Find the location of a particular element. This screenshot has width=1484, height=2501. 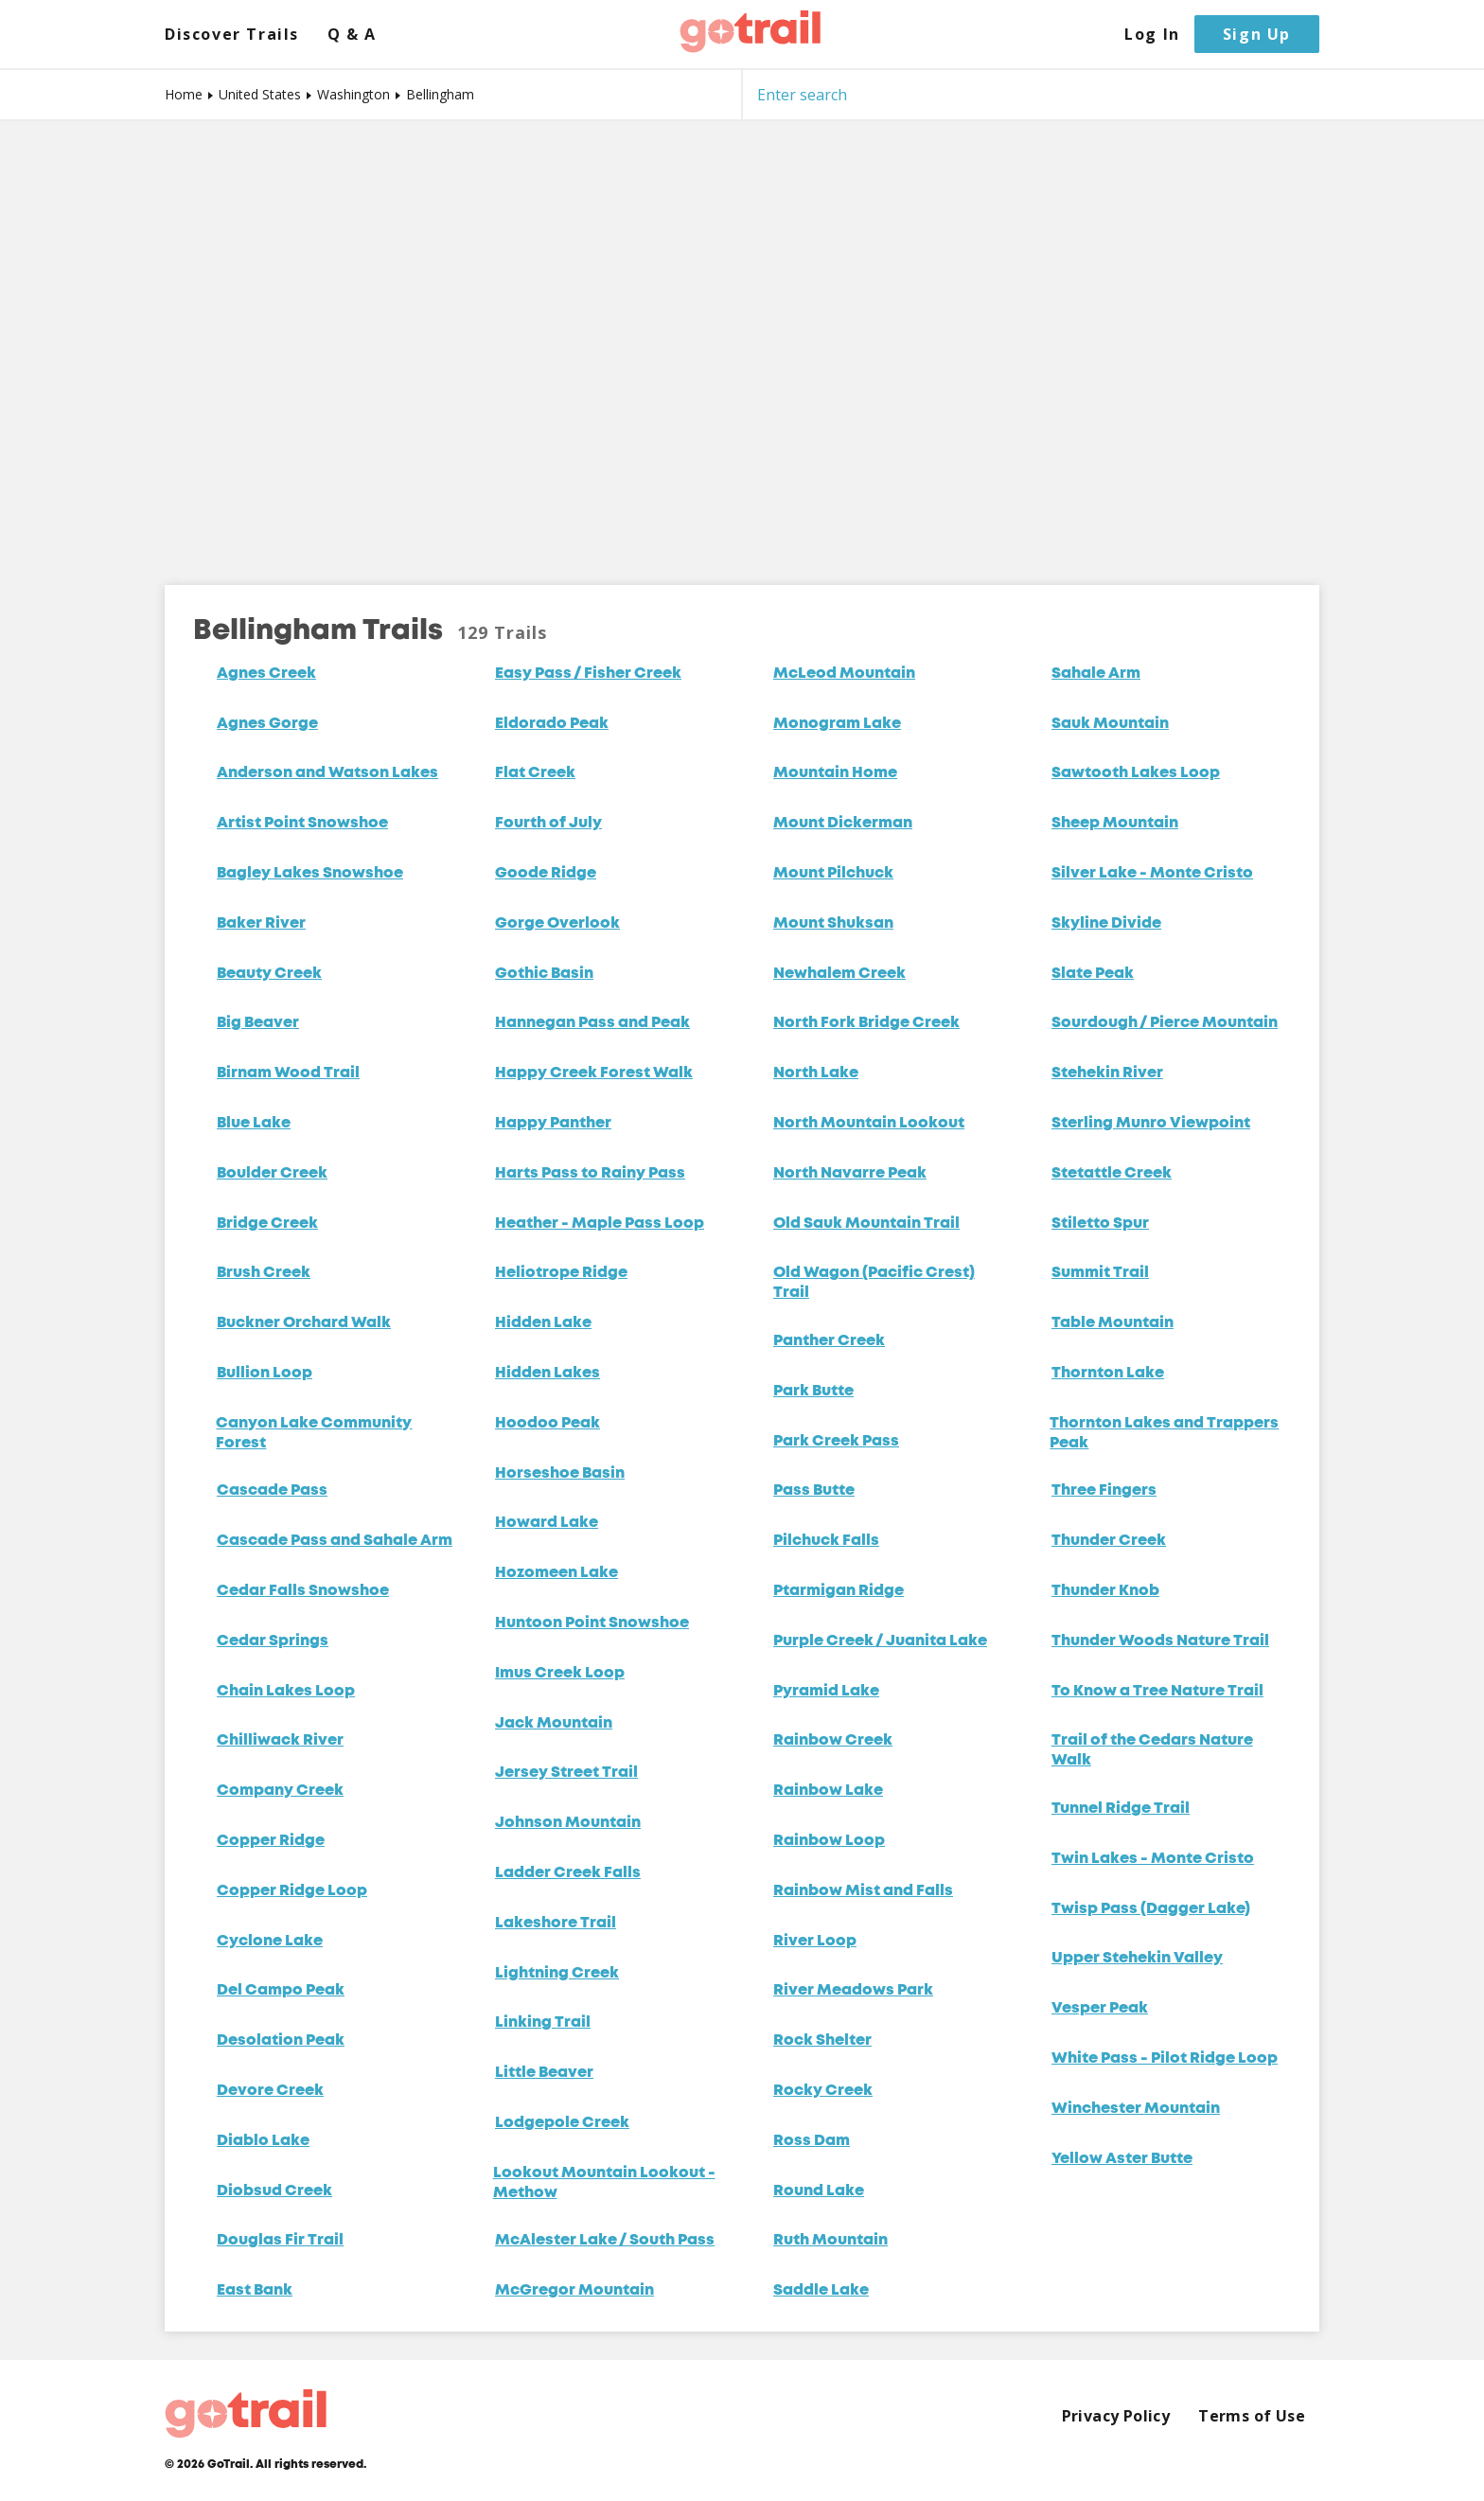

Stiletto Spur is located at coordinates (1100, 1224).